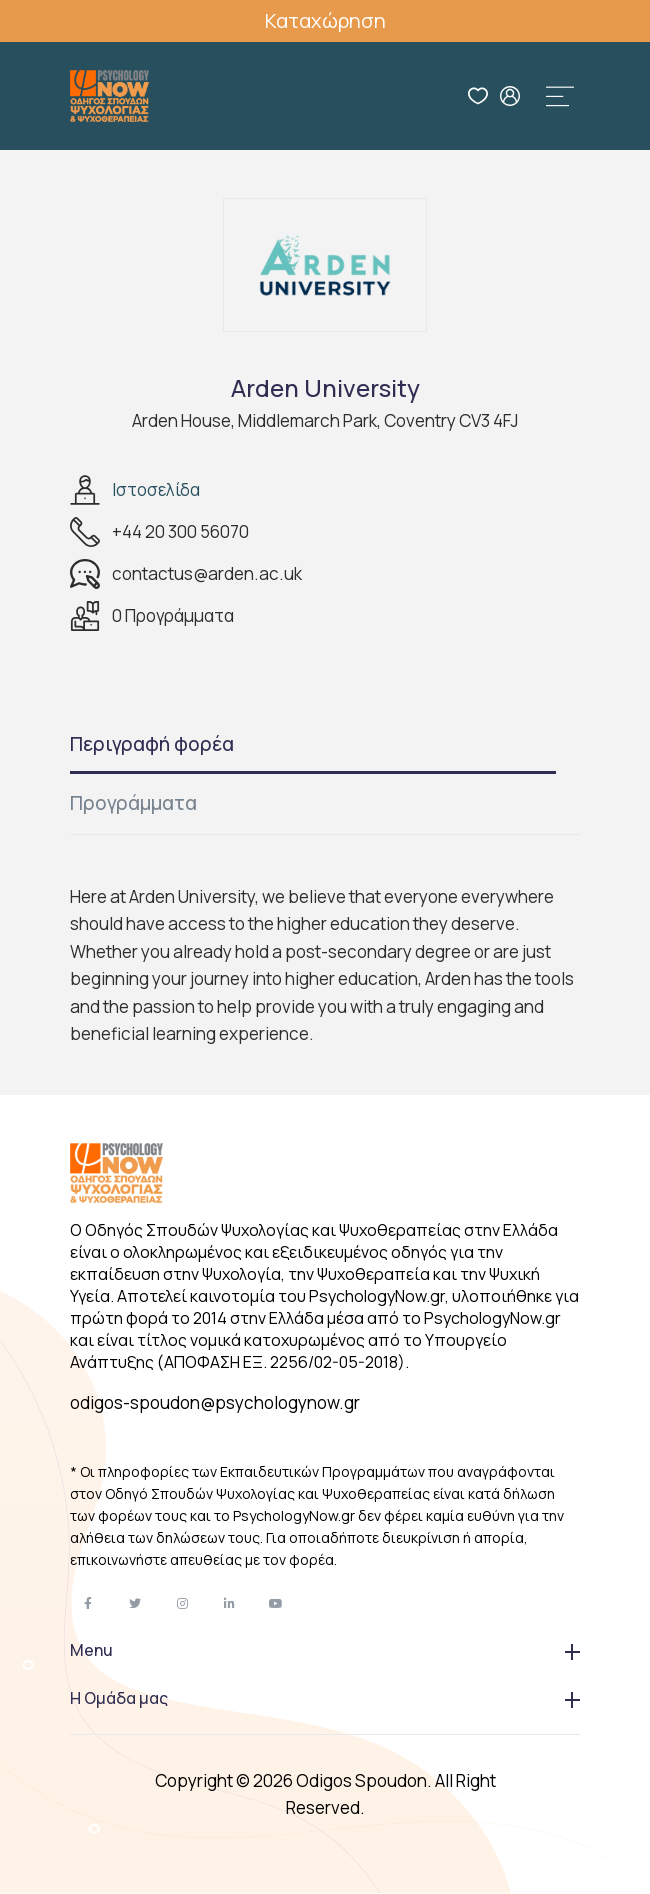 The width and height of the screenshot is (650, 1894). Describe the element at coordinates (325, 1698) in the screenshot. I see `Η Ομάδα μας` at that location.